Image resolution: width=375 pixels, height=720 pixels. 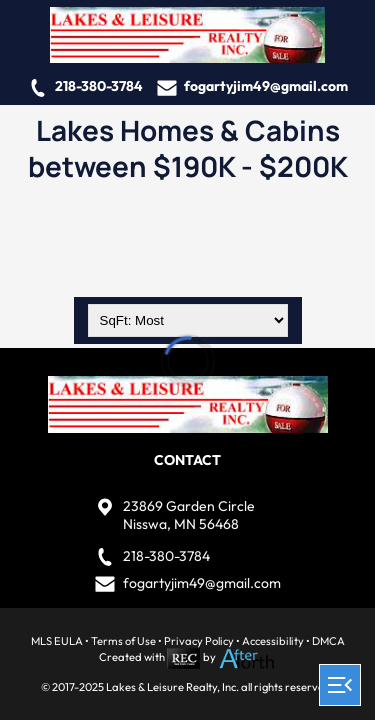 What do you see at coordinates (199, 641) in the screenshot?
I see `Privacy Policy` at bounding box center [199, 641].